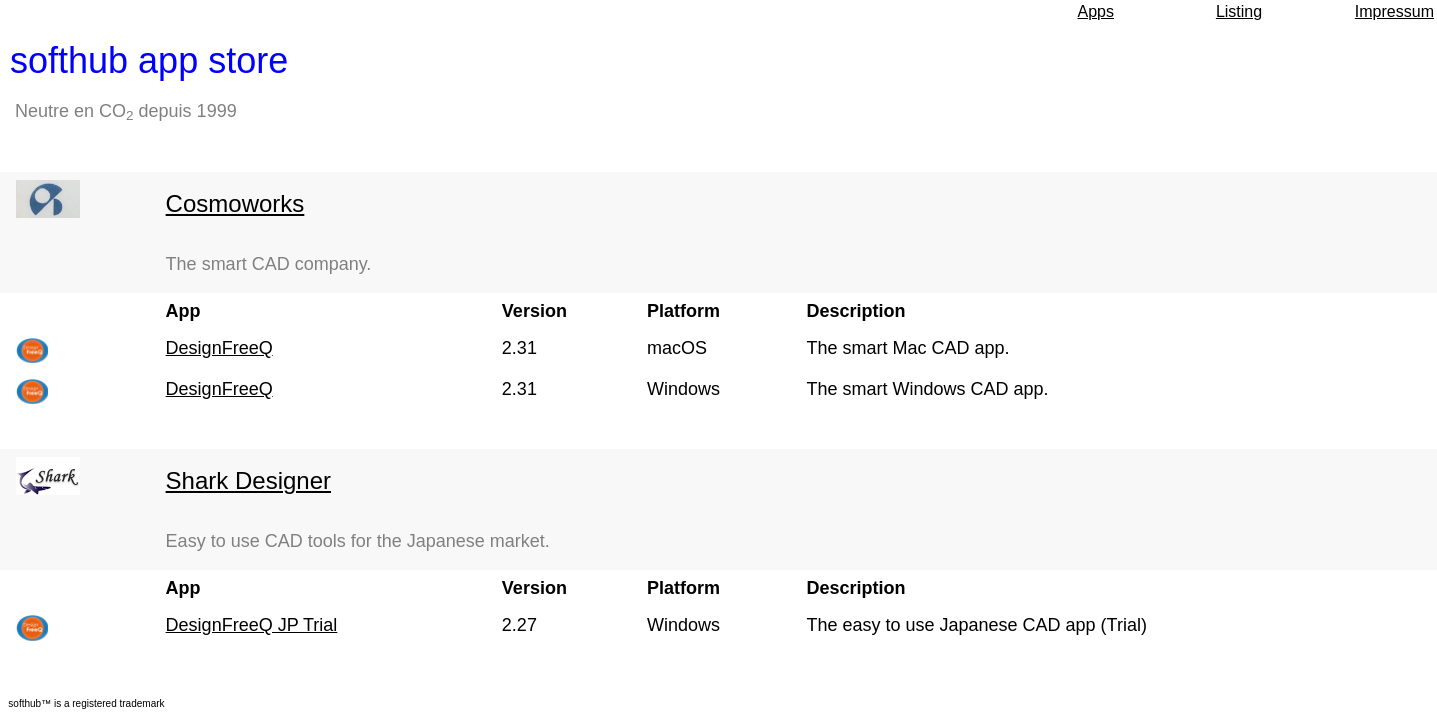 This screenshot has height=721, width=1437. What do you see at coordinates (252, 625) in the screenshot?
I see `DesignFreeQ JP Trial` at bounding box center [252, 625].